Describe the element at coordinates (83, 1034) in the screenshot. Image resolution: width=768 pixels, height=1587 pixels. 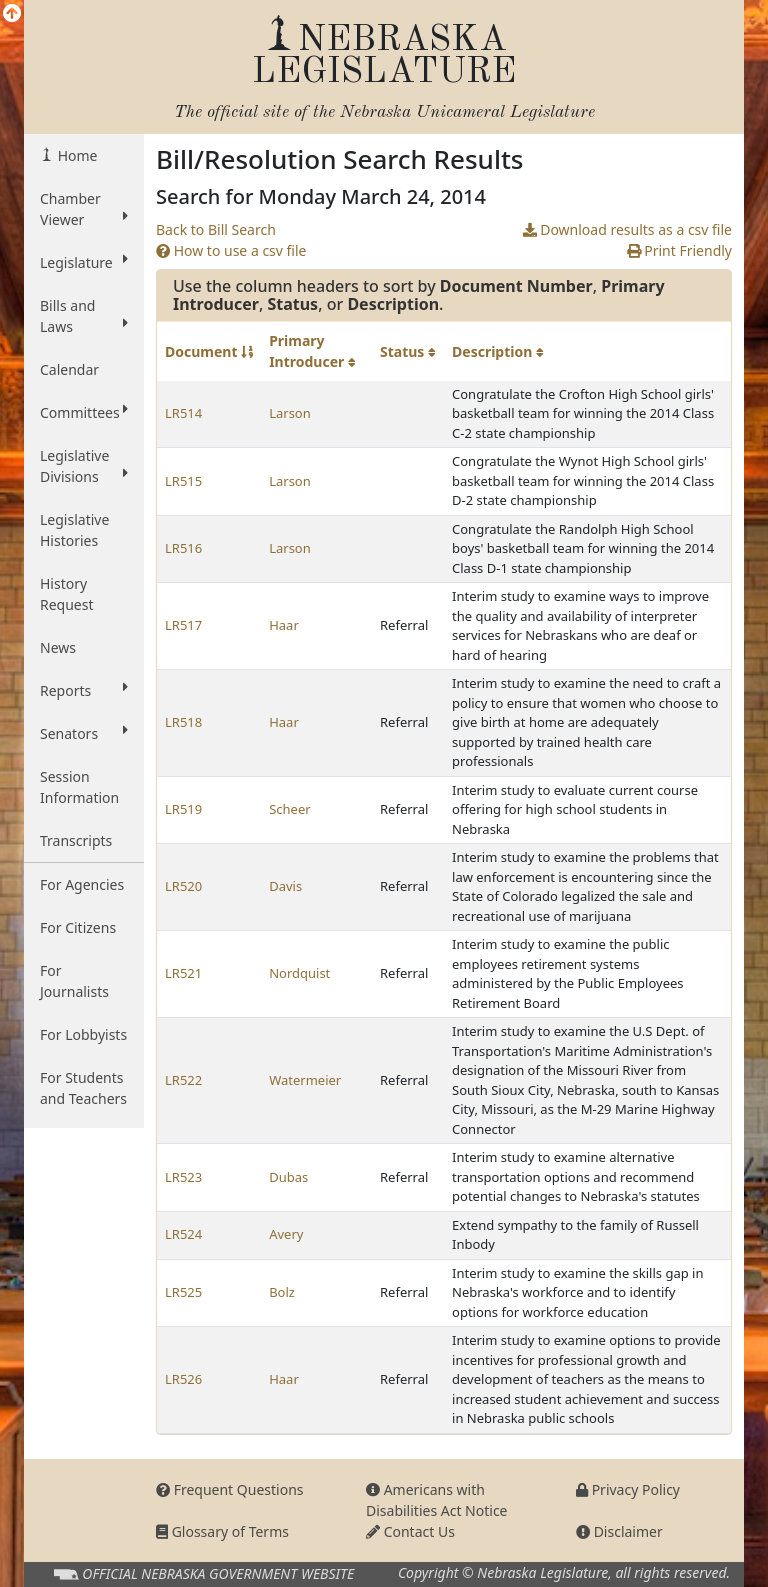
I see `For Lobbyists` at that location.